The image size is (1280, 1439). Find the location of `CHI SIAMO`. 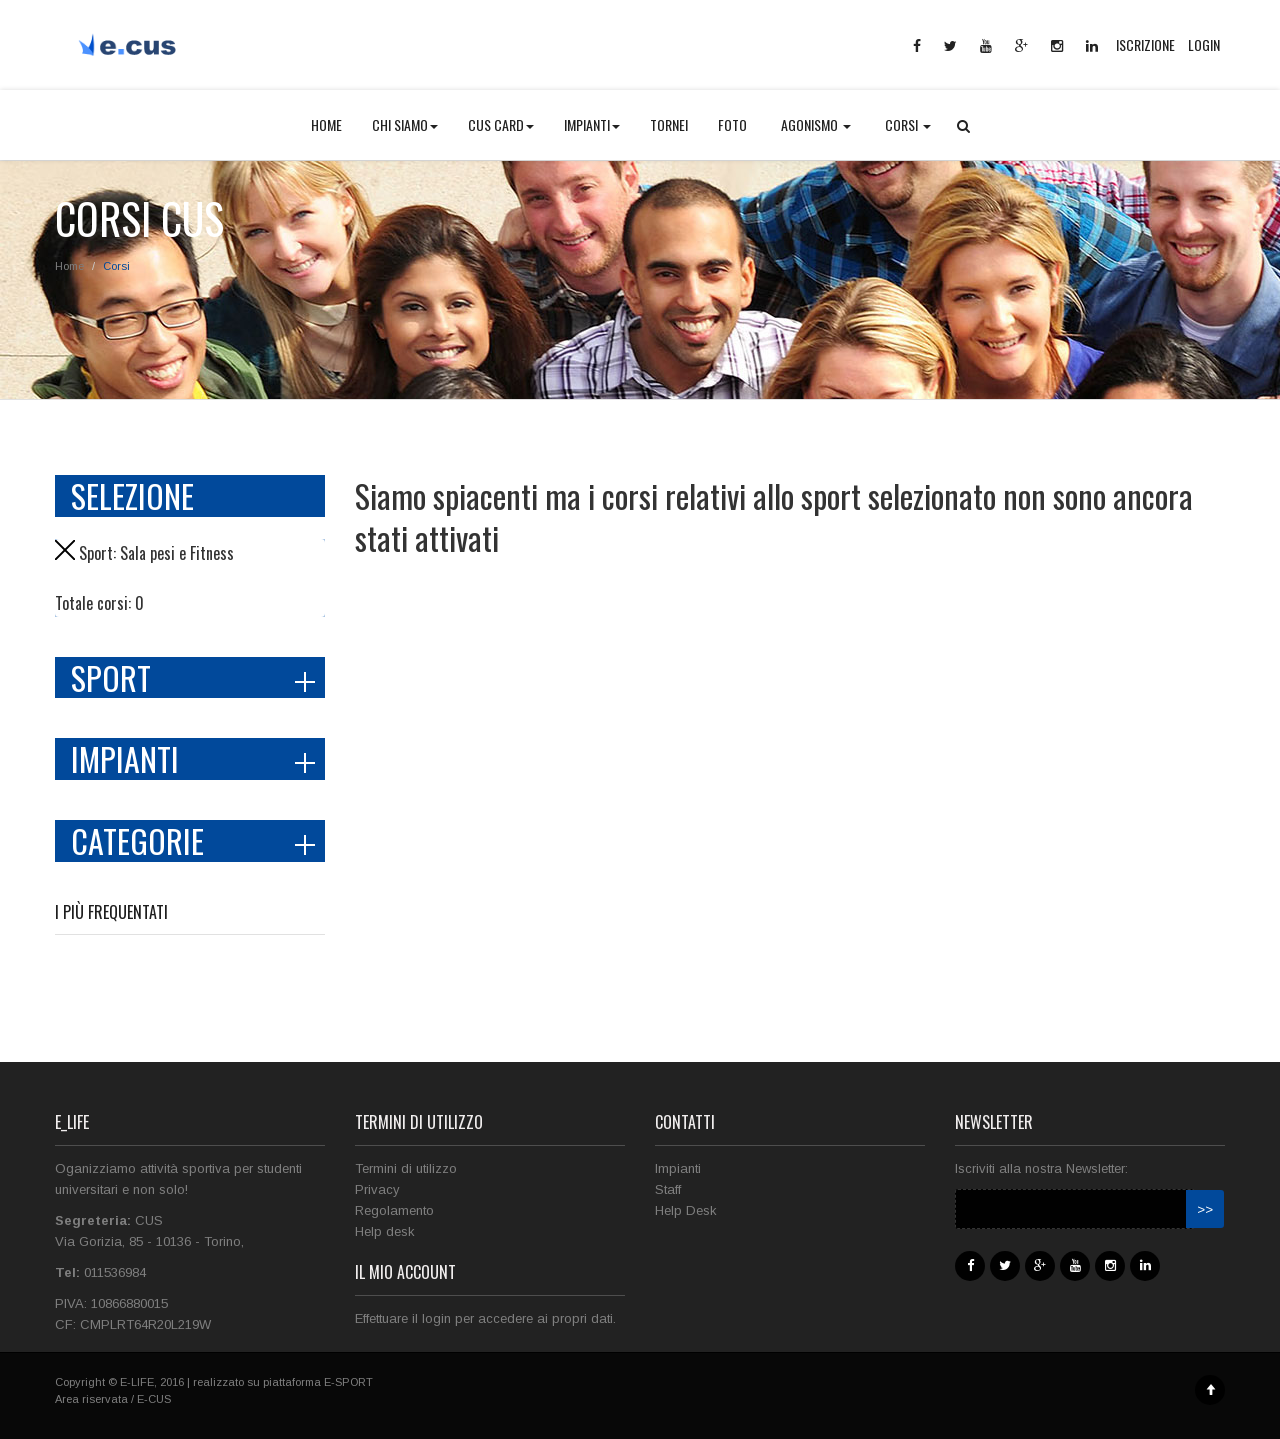

CHI SIAMO is located at coordinates (405, 124).